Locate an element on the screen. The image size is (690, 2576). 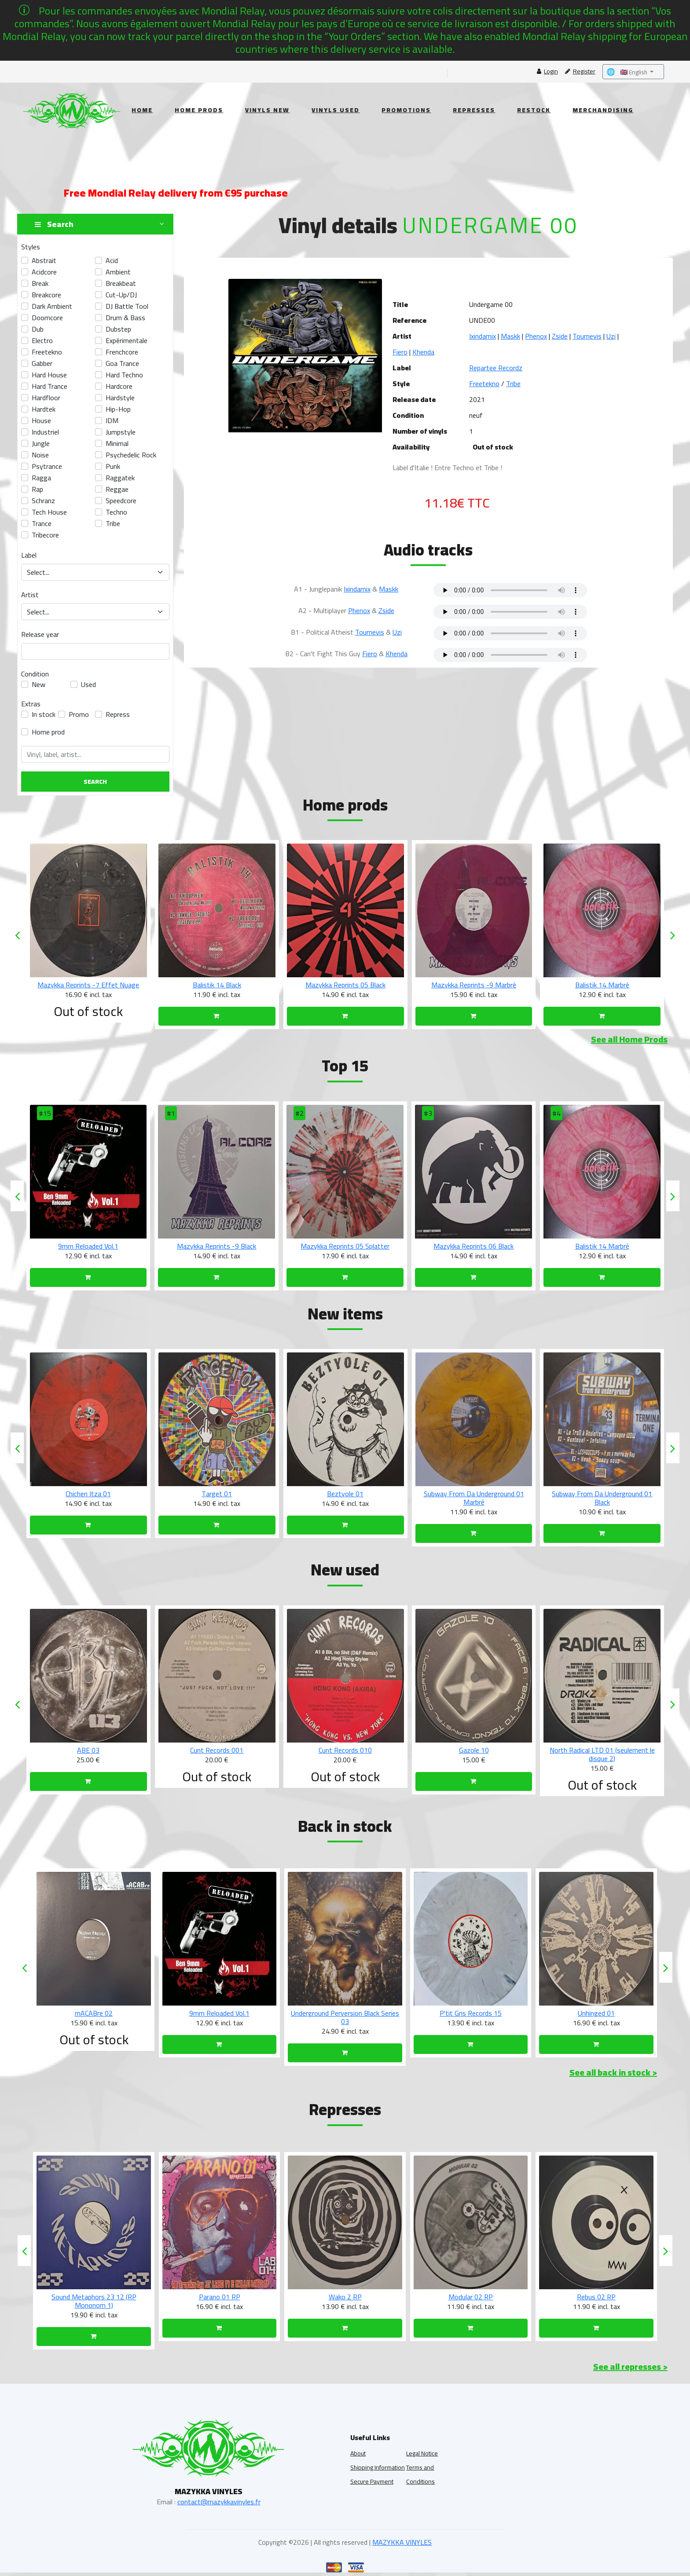
Condition is located at coordinates (35, 674).